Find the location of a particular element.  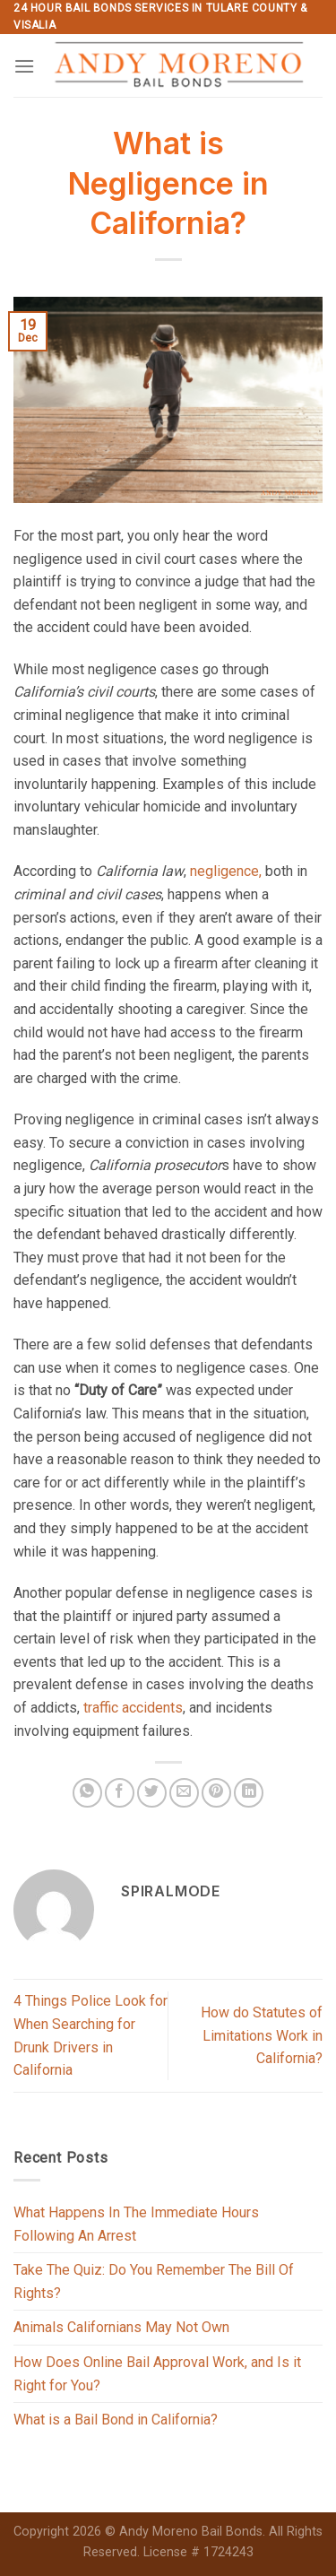

How do Statutes of Limitations Work in California? is located at coordinates (262, 2035).